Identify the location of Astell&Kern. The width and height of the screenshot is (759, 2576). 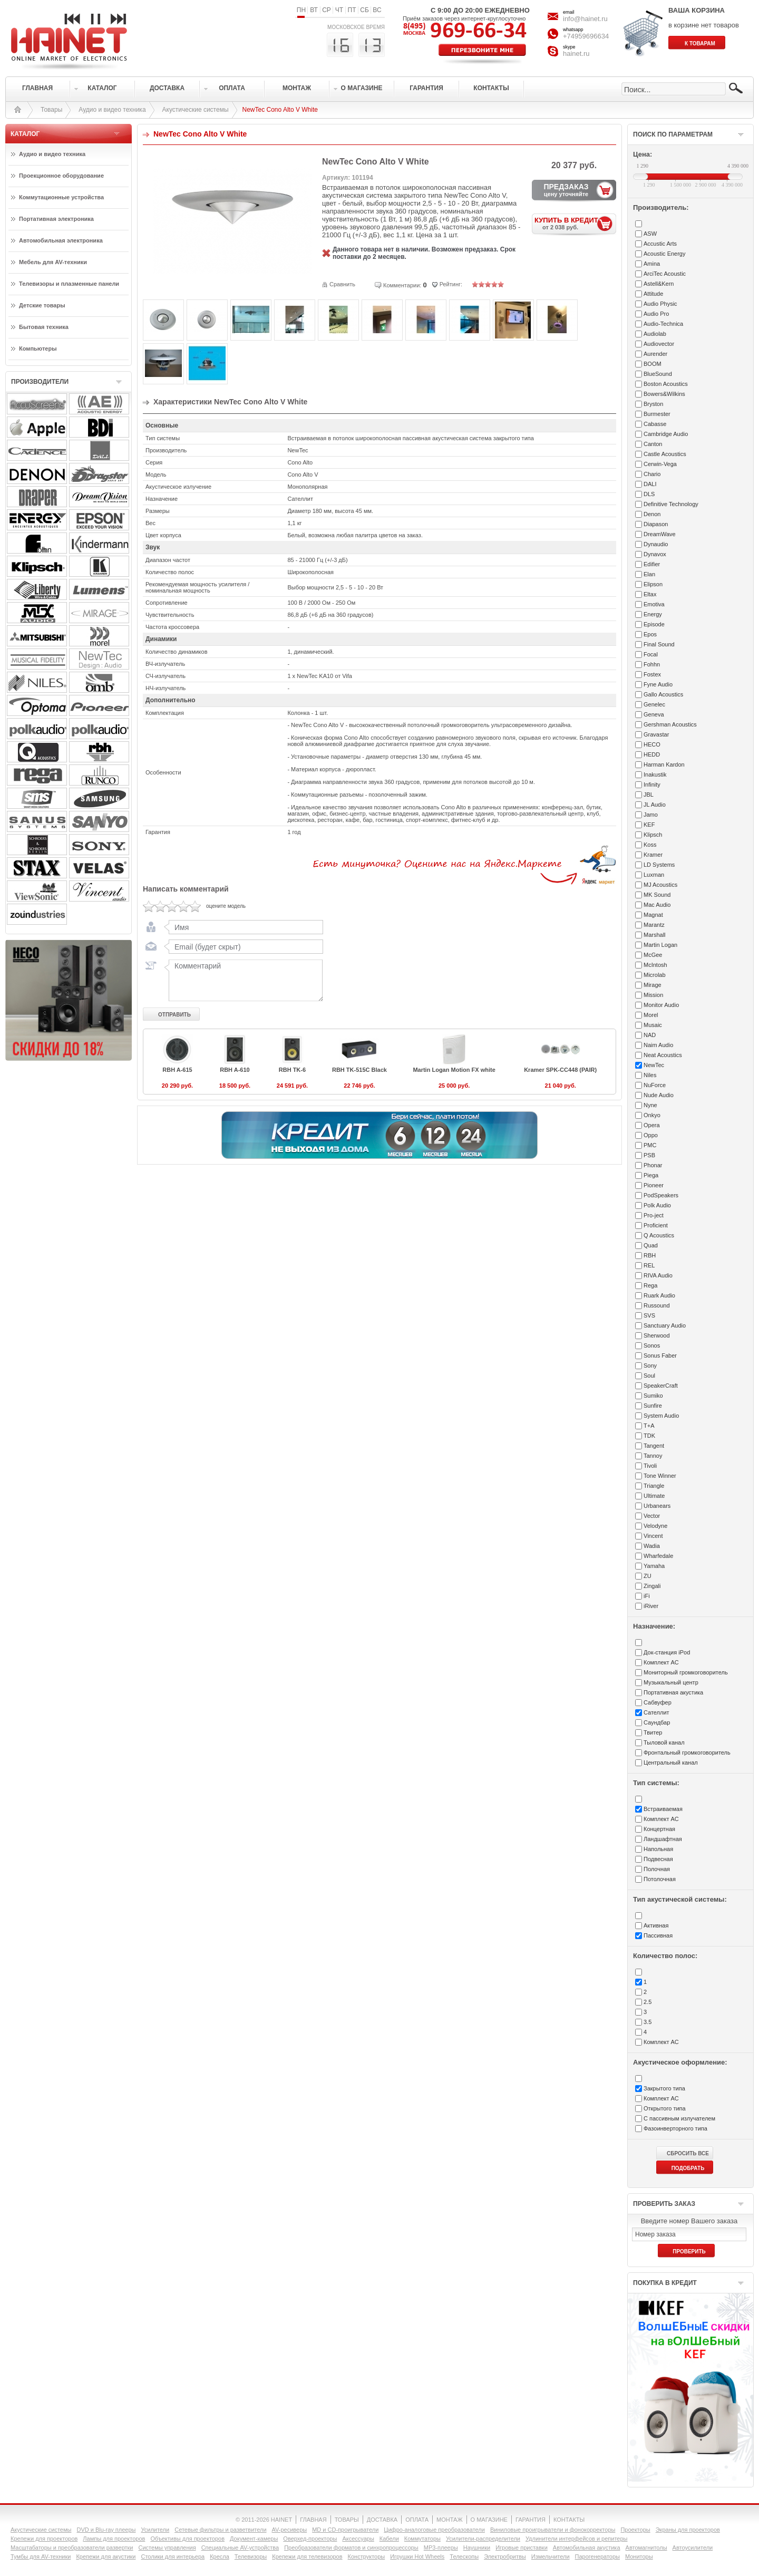
(659, 283).